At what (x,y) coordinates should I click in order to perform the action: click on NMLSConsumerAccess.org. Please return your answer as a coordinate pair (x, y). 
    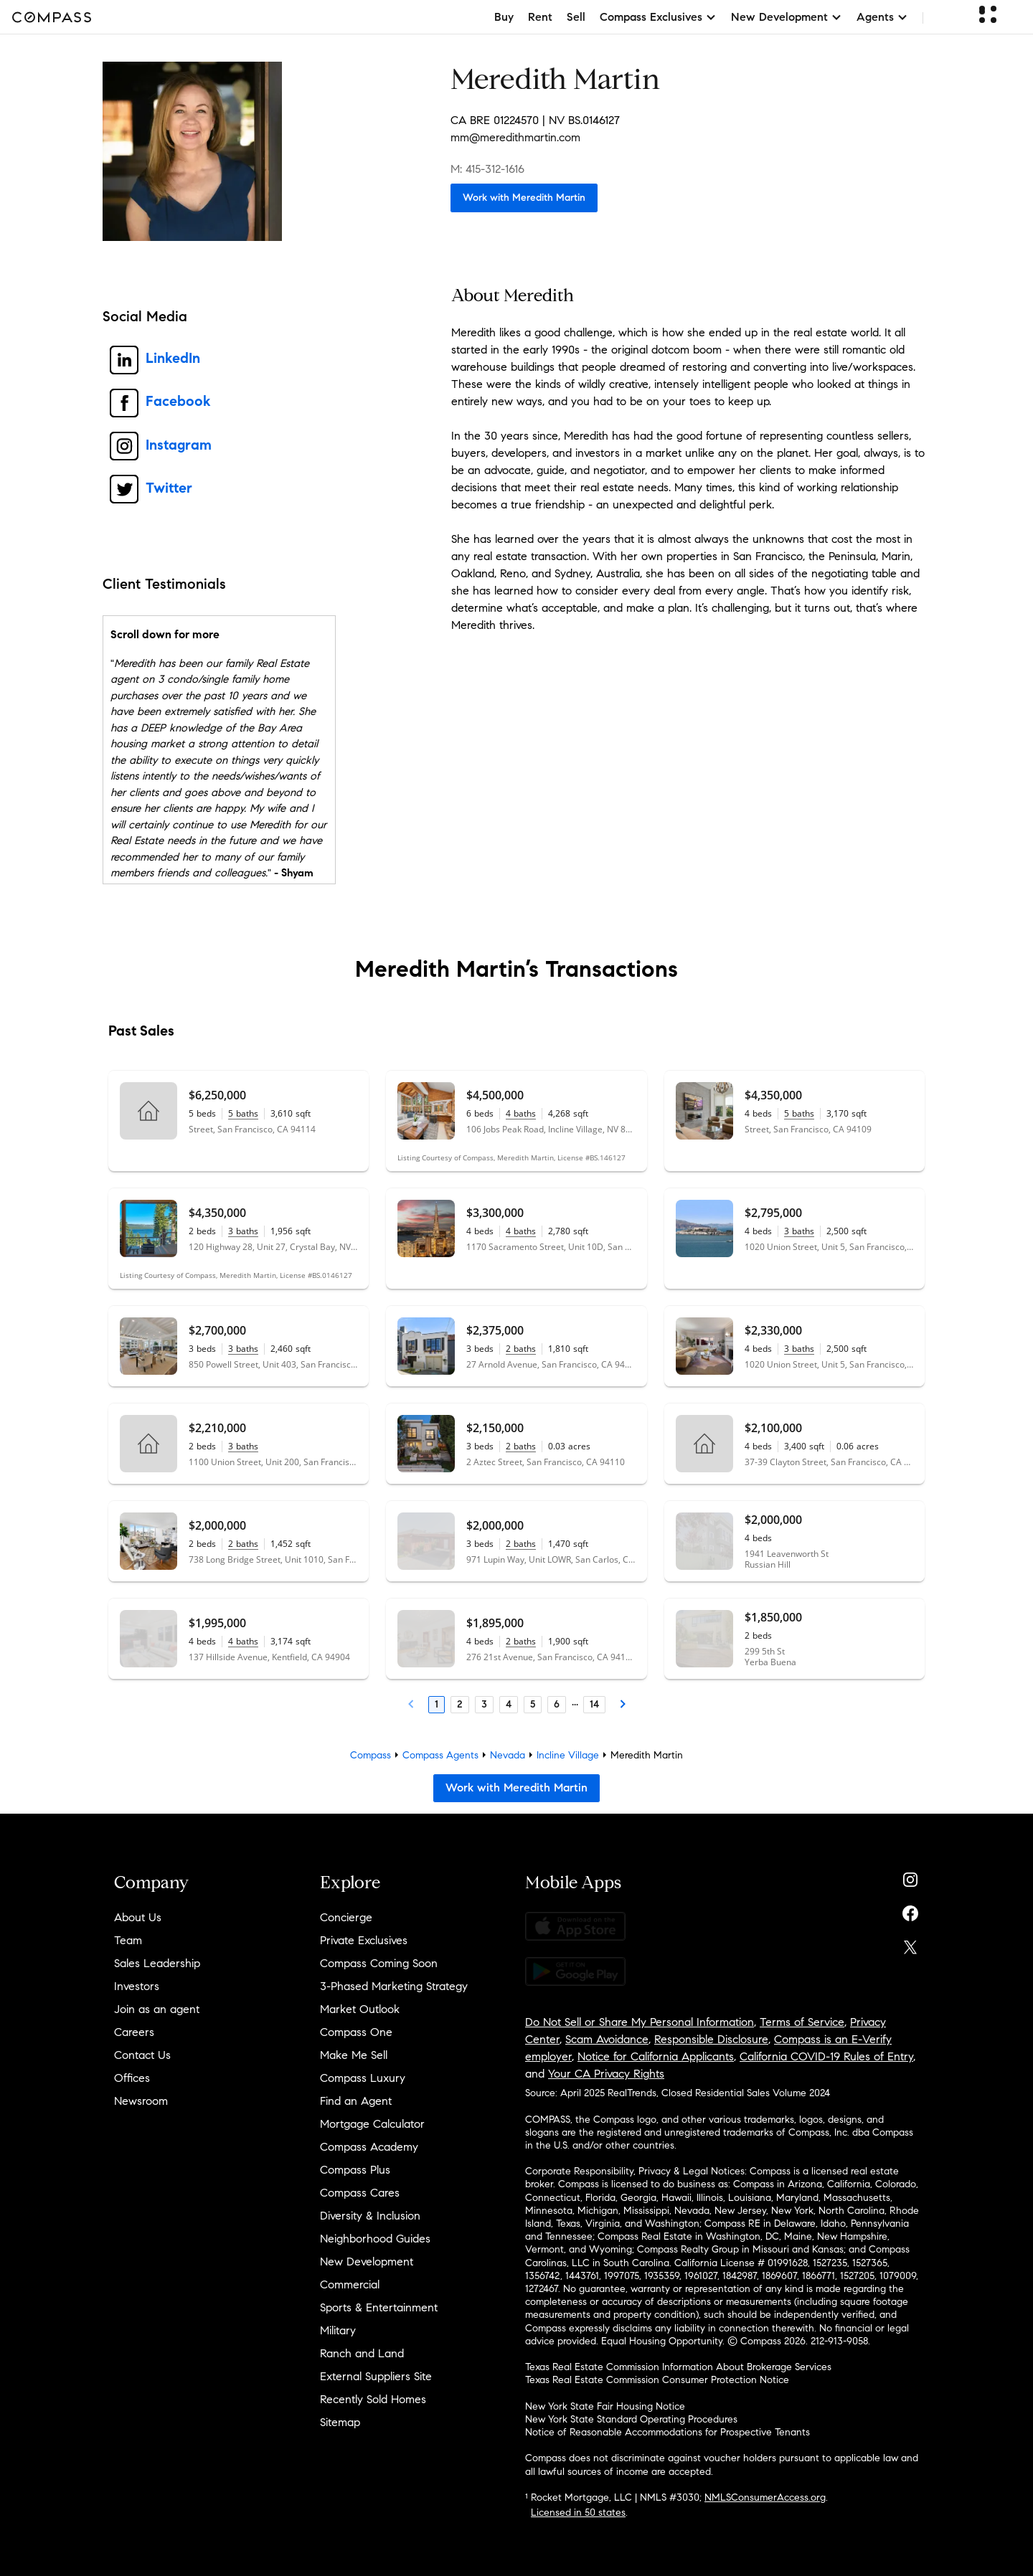
    Looking at the image, I should click on (765, 2497).